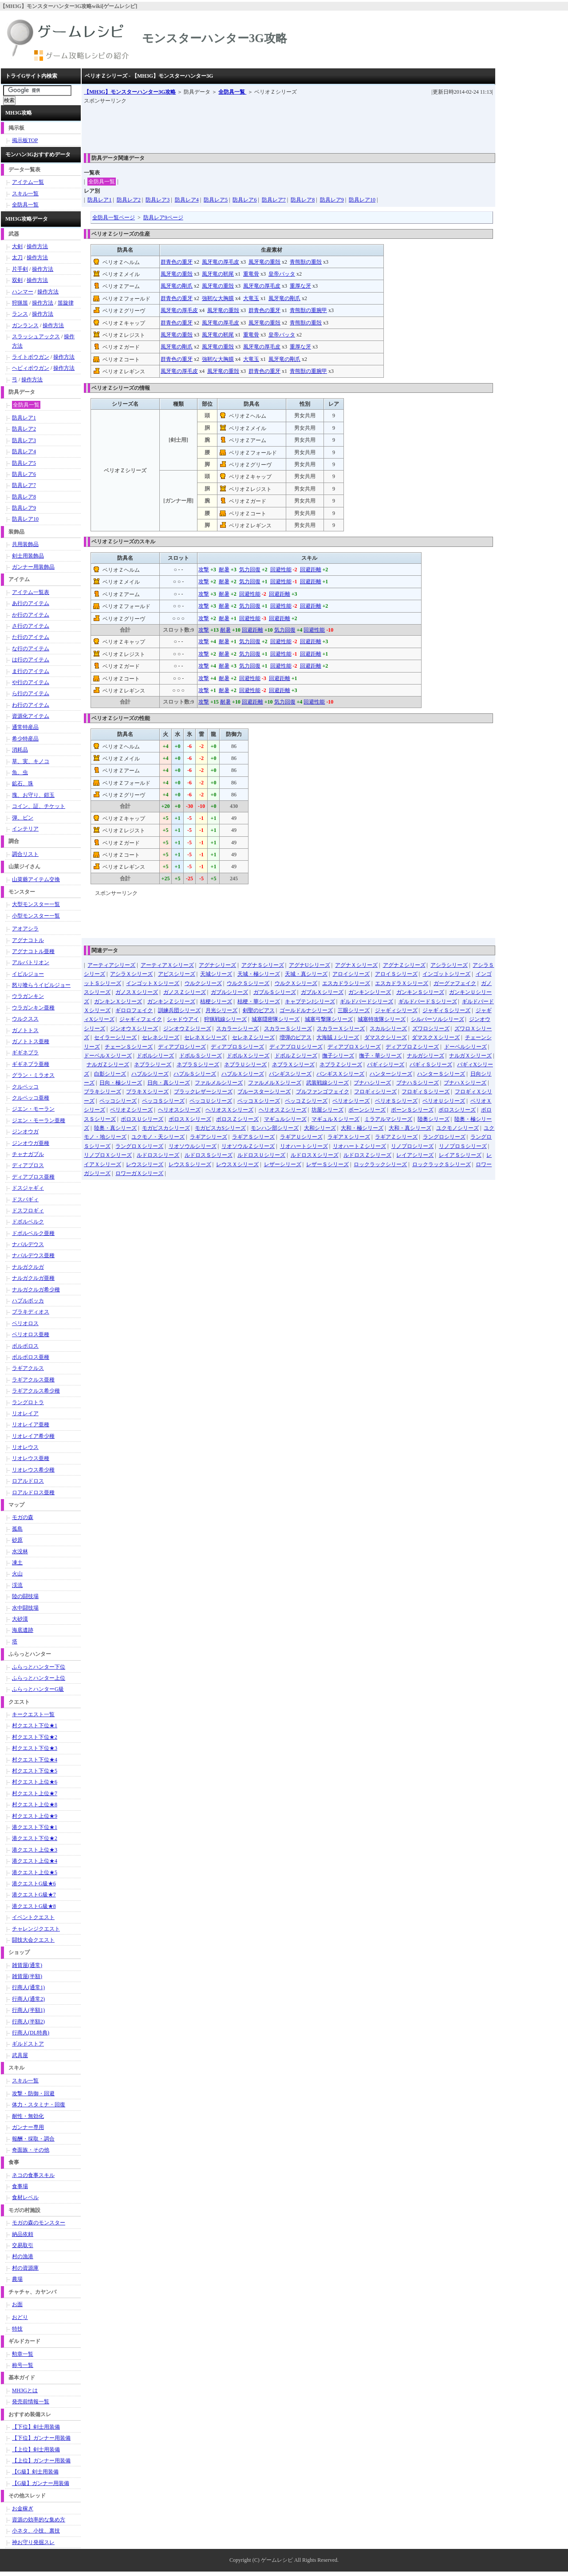 The height and width of the screenshot is (2576, 568). What do you see at coordinates (285, 1119) in the screenshot?
I see `マギュルシリーズ` at bounding box center [285, 1119].